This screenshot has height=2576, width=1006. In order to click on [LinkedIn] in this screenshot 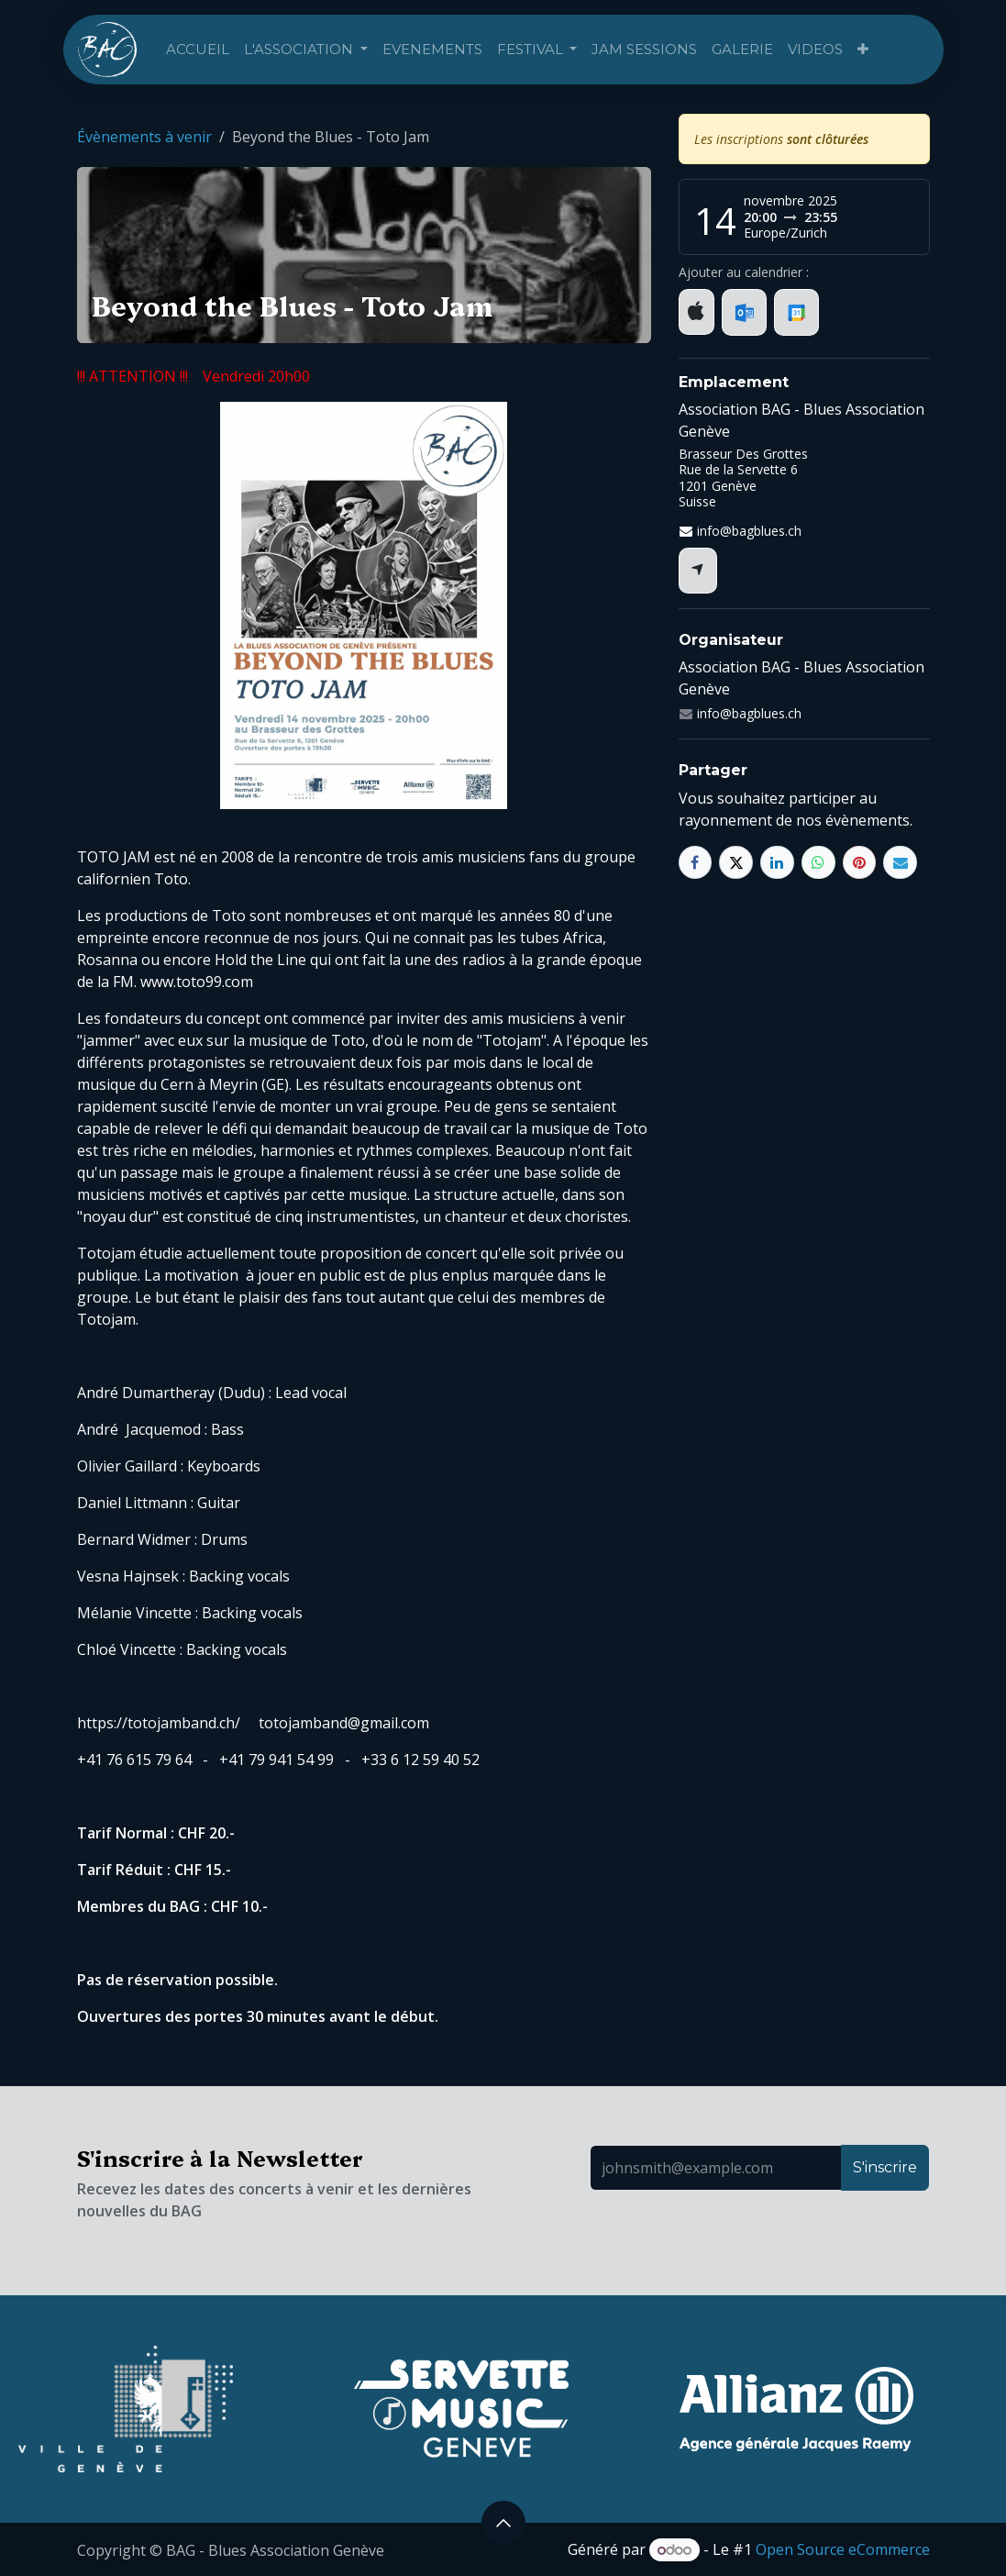, I will do `click(777, 863)`.